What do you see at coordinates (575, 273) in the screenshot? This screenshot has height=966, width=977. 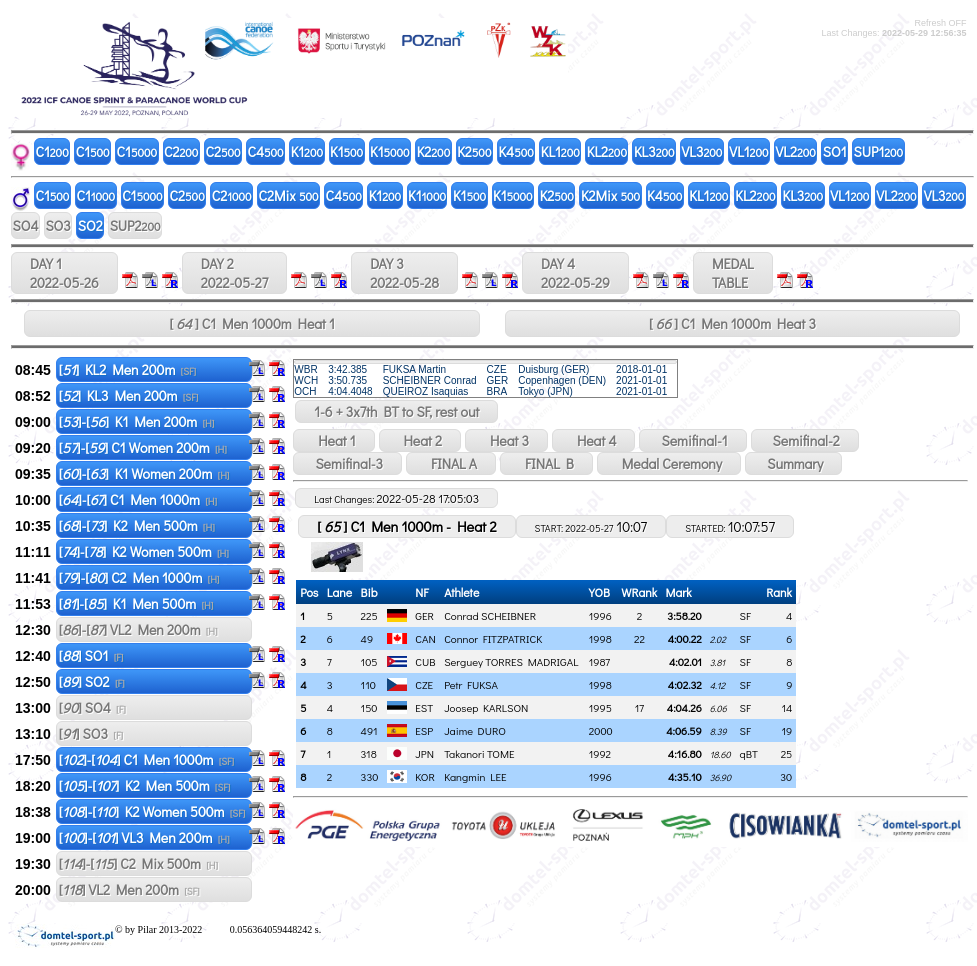 I see `DAY 4 2022-05-29` at bounding box center [575, 273].